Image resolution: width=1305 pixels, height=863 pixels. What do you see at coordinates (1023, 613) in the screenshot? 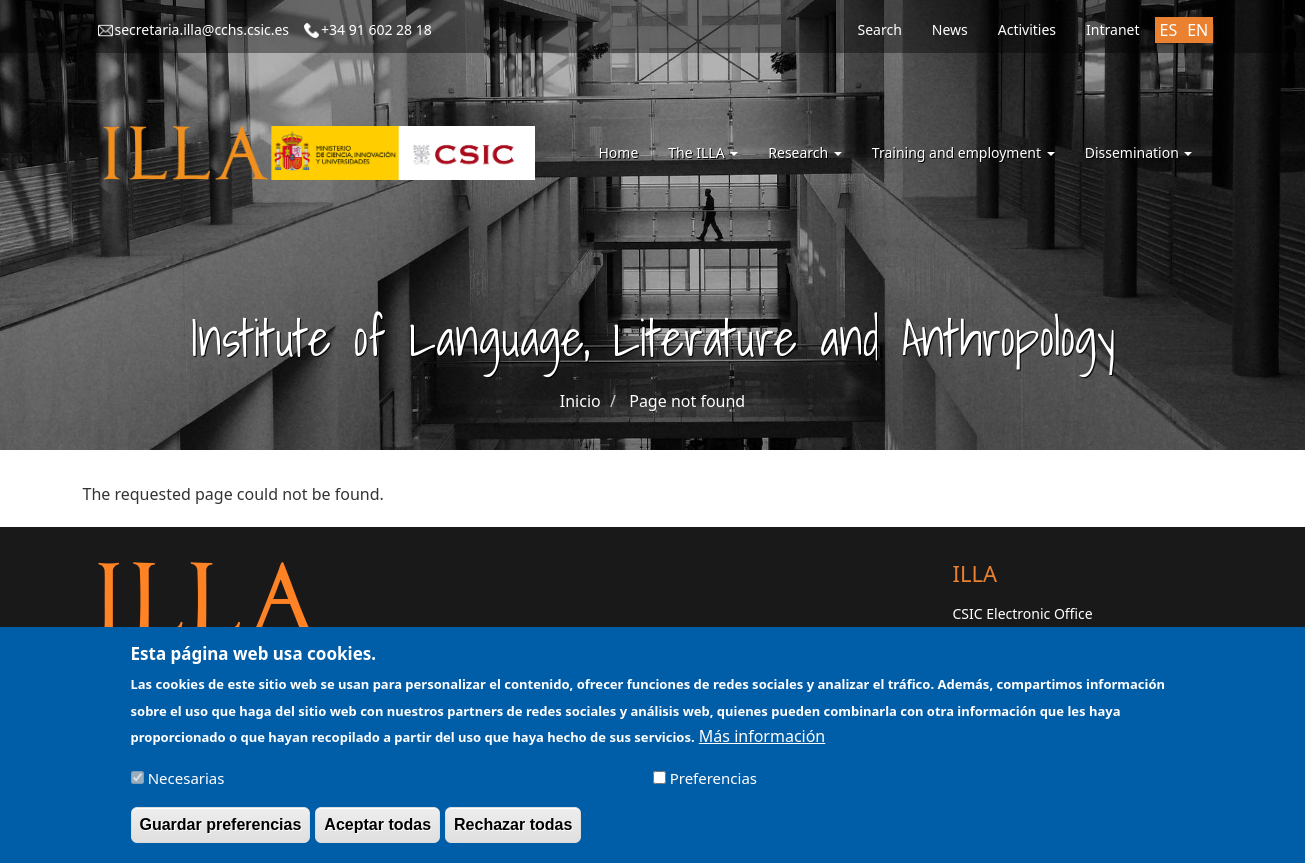
I see `CSIC Electronic Office` at bounding box center [1023, 613].